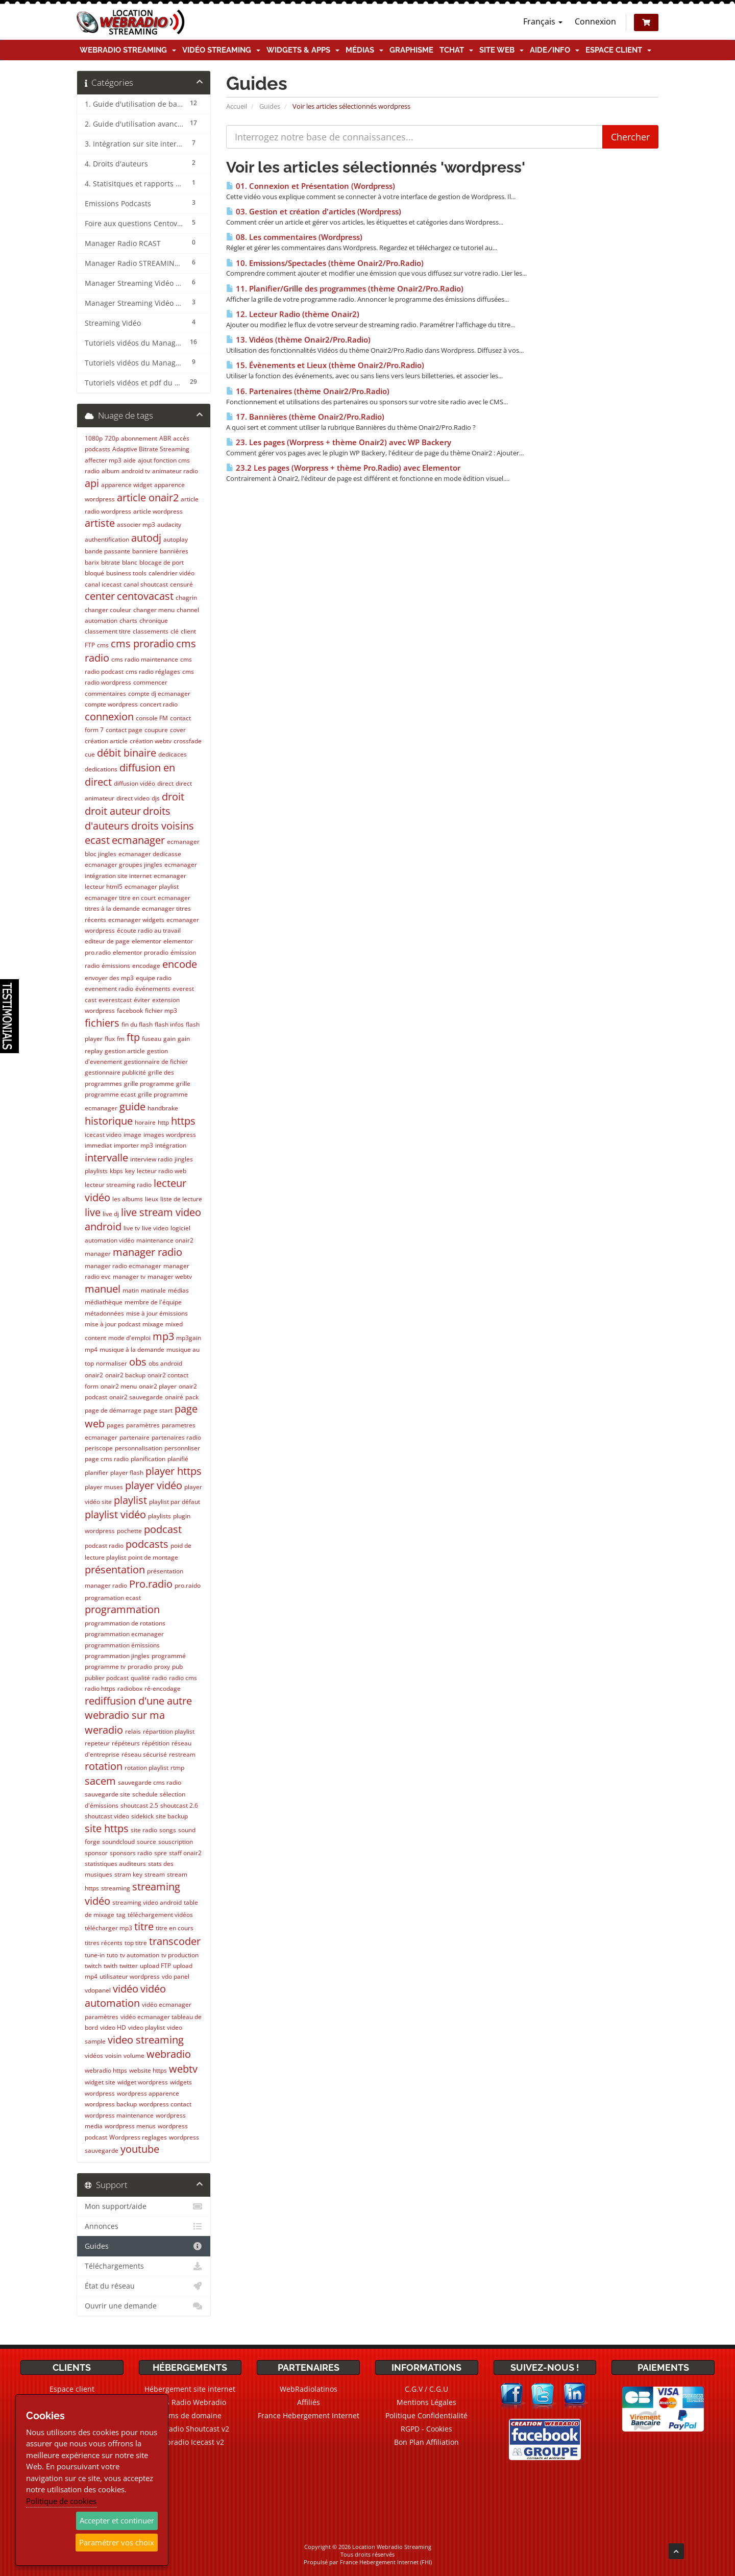  I want to click on video HD, so click(113, 2027).